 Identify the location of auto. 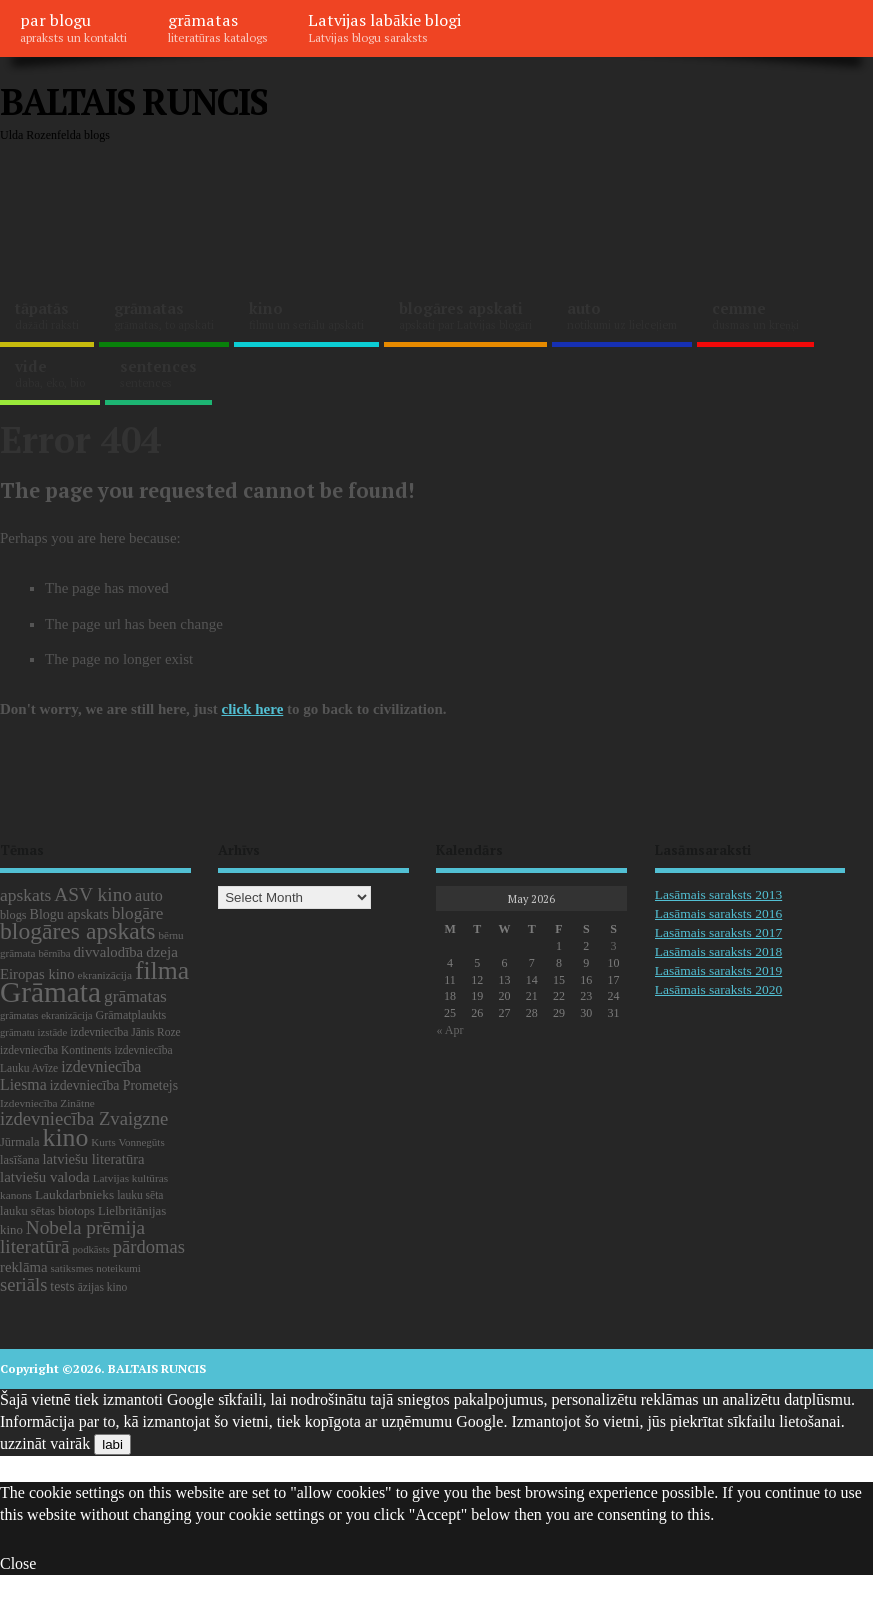
(622, 315).